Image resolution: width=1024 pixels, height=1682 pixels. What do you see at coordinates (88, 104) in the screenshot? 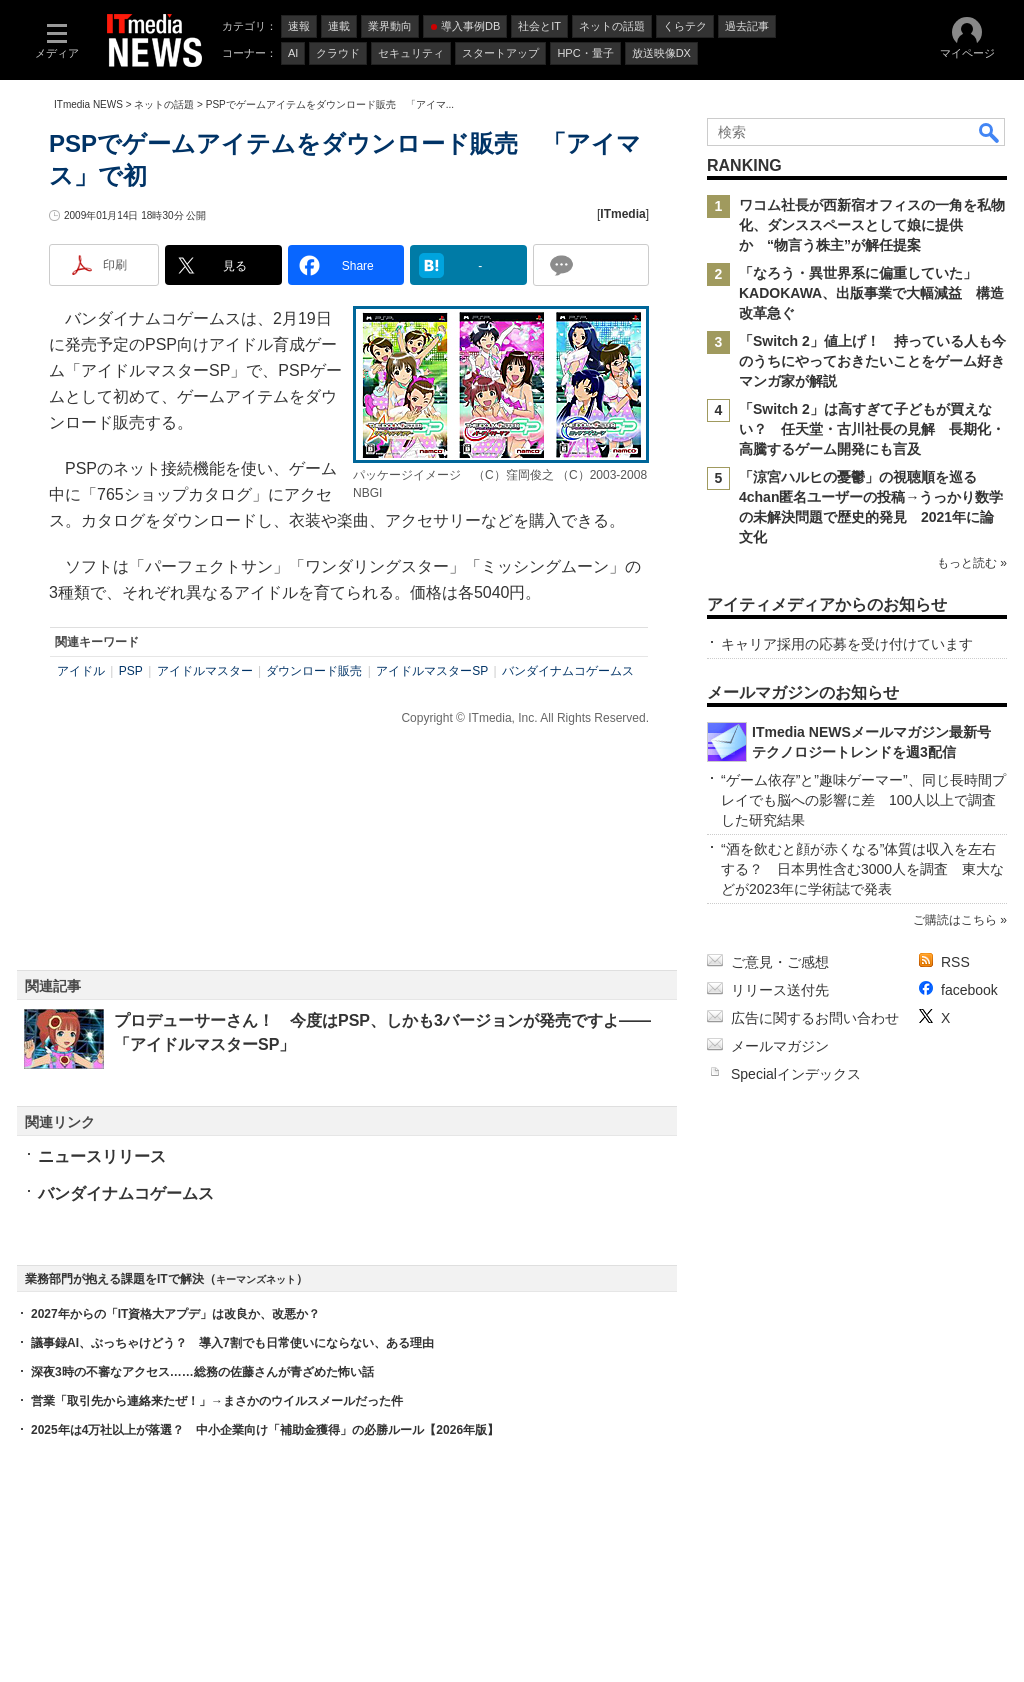
I see `ITmedia NEWS` at bounding box center [88, 104].